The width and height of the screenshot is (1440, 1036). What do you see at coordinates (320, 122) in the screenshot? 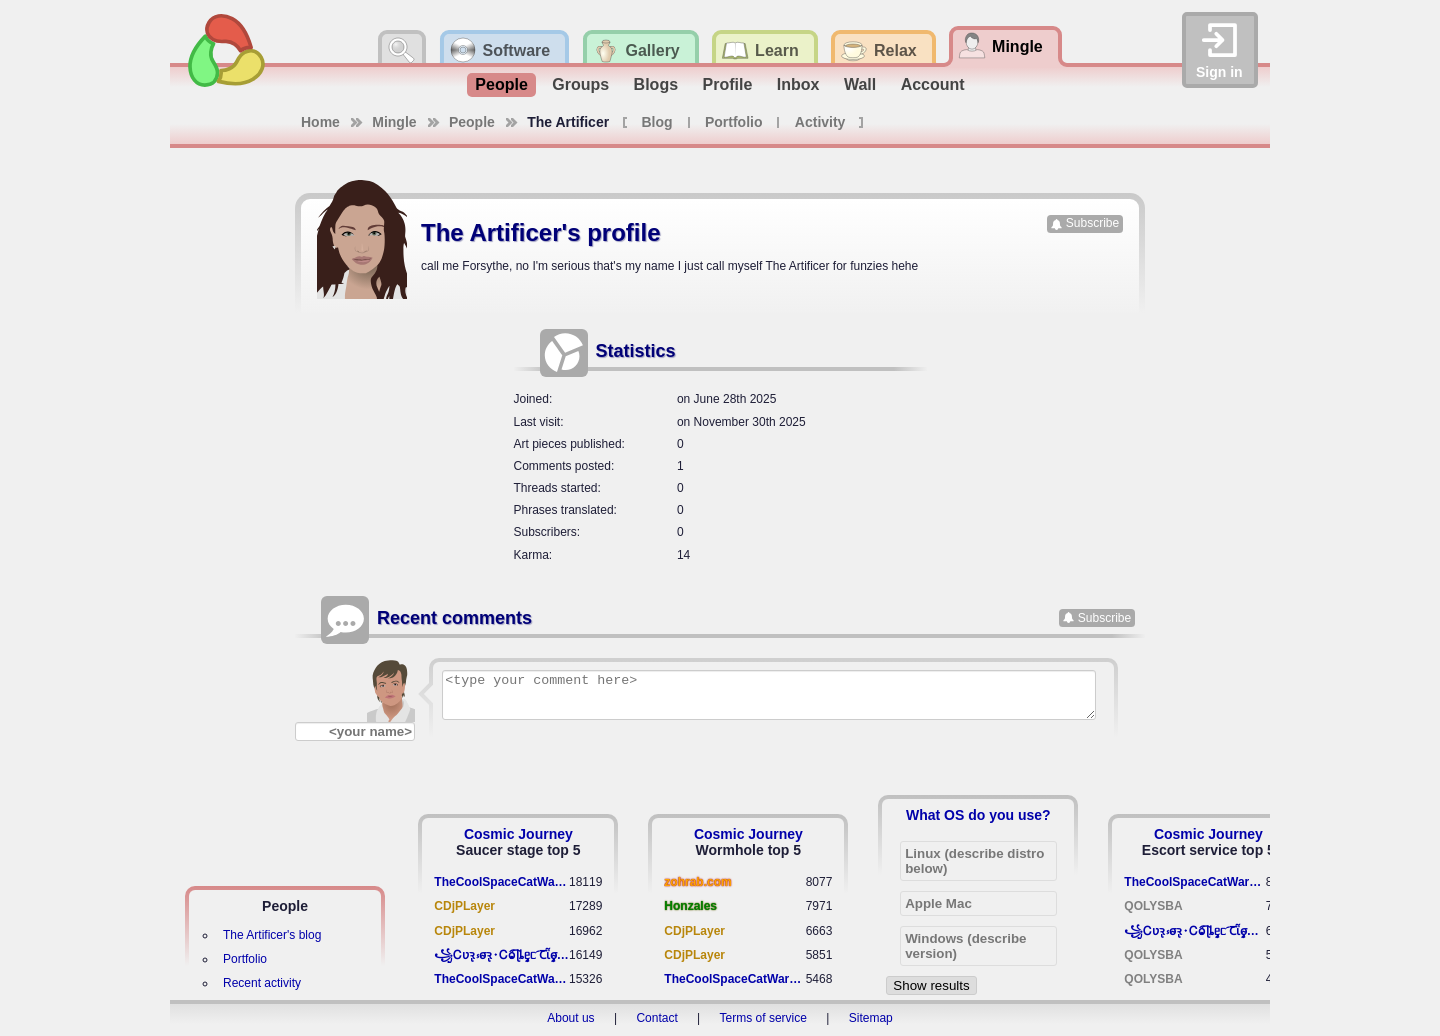
I see `Home` at bounding box center [320, 122].